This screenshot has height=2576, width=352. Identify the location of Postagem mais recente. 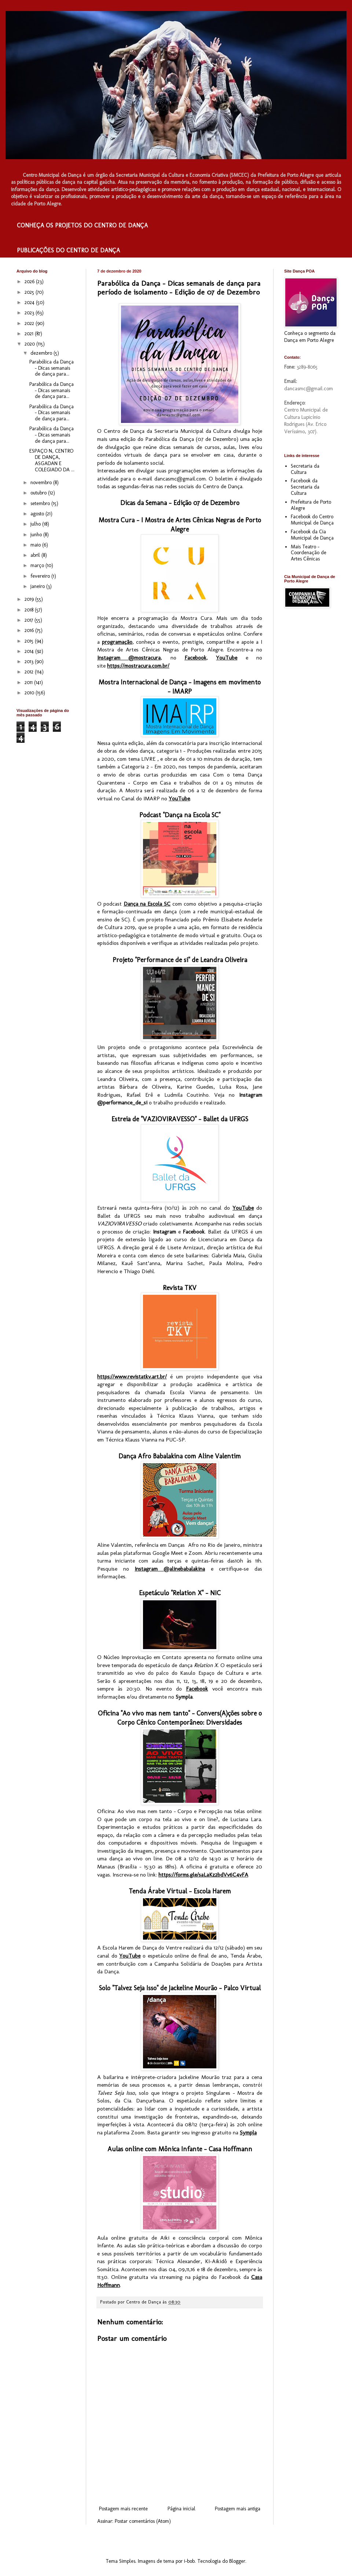
(123, 2509).